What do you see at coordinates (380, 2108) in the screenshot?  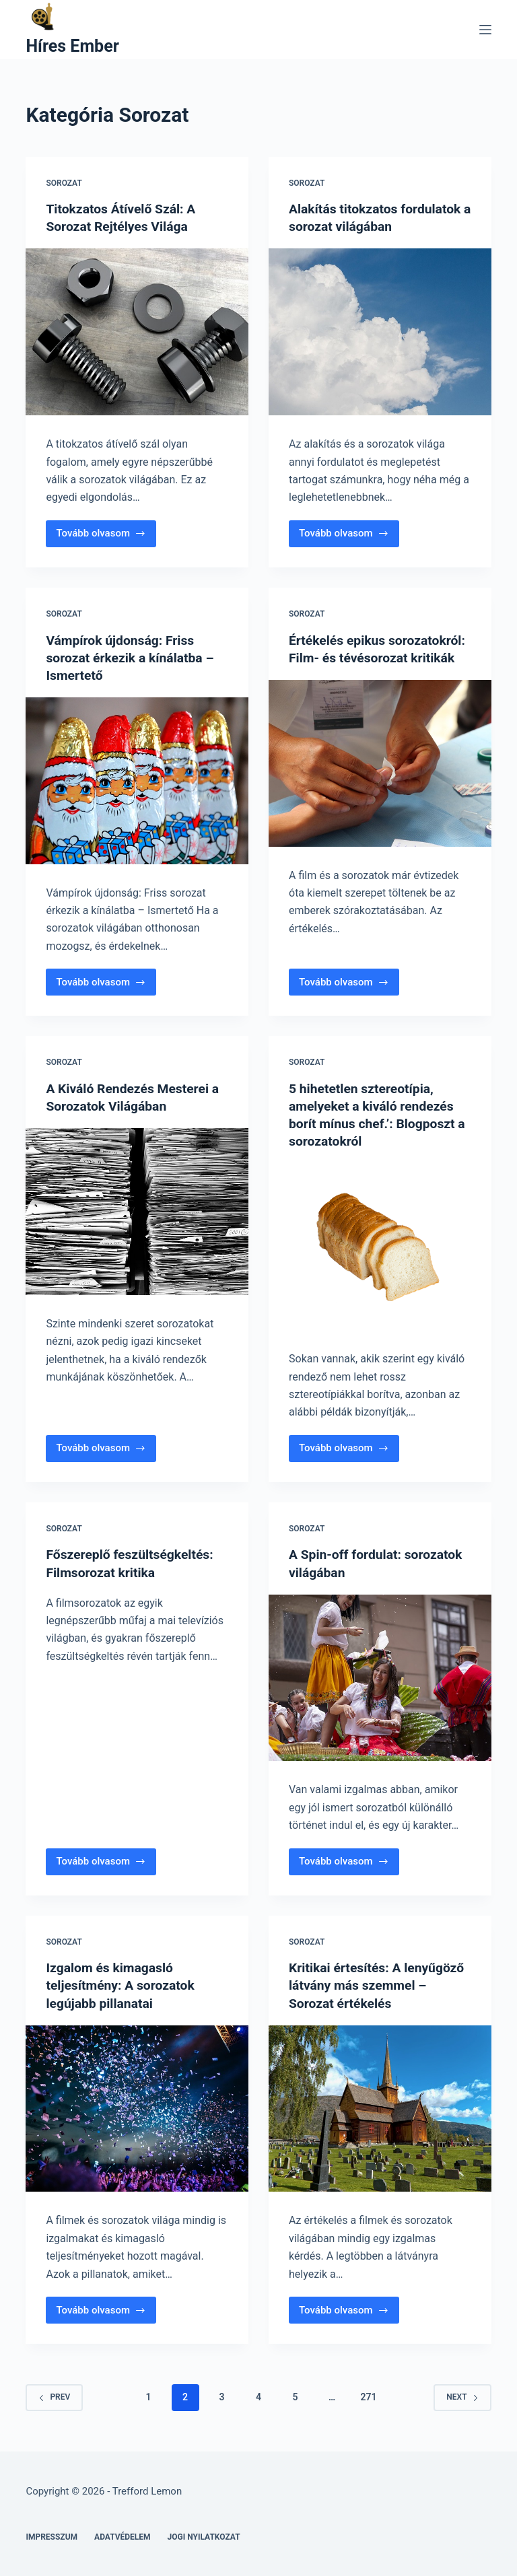 I see `[Kritikai értesítés: A lenyűgöző látvány más szemmel – Sorozat értékelés]` at bounding box center [380, 2108].